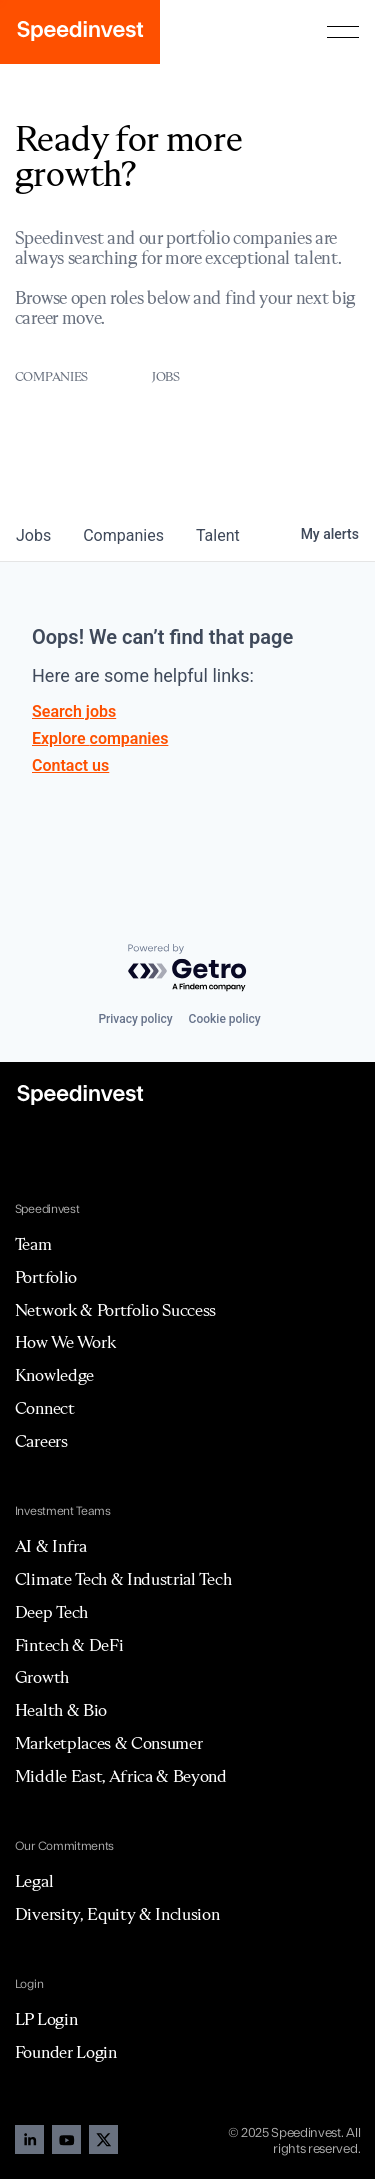 This screenshot has height=2179, width=375. Describe the element at coordinates (33, 1244) in the screenshot. I see `Team` at that location.